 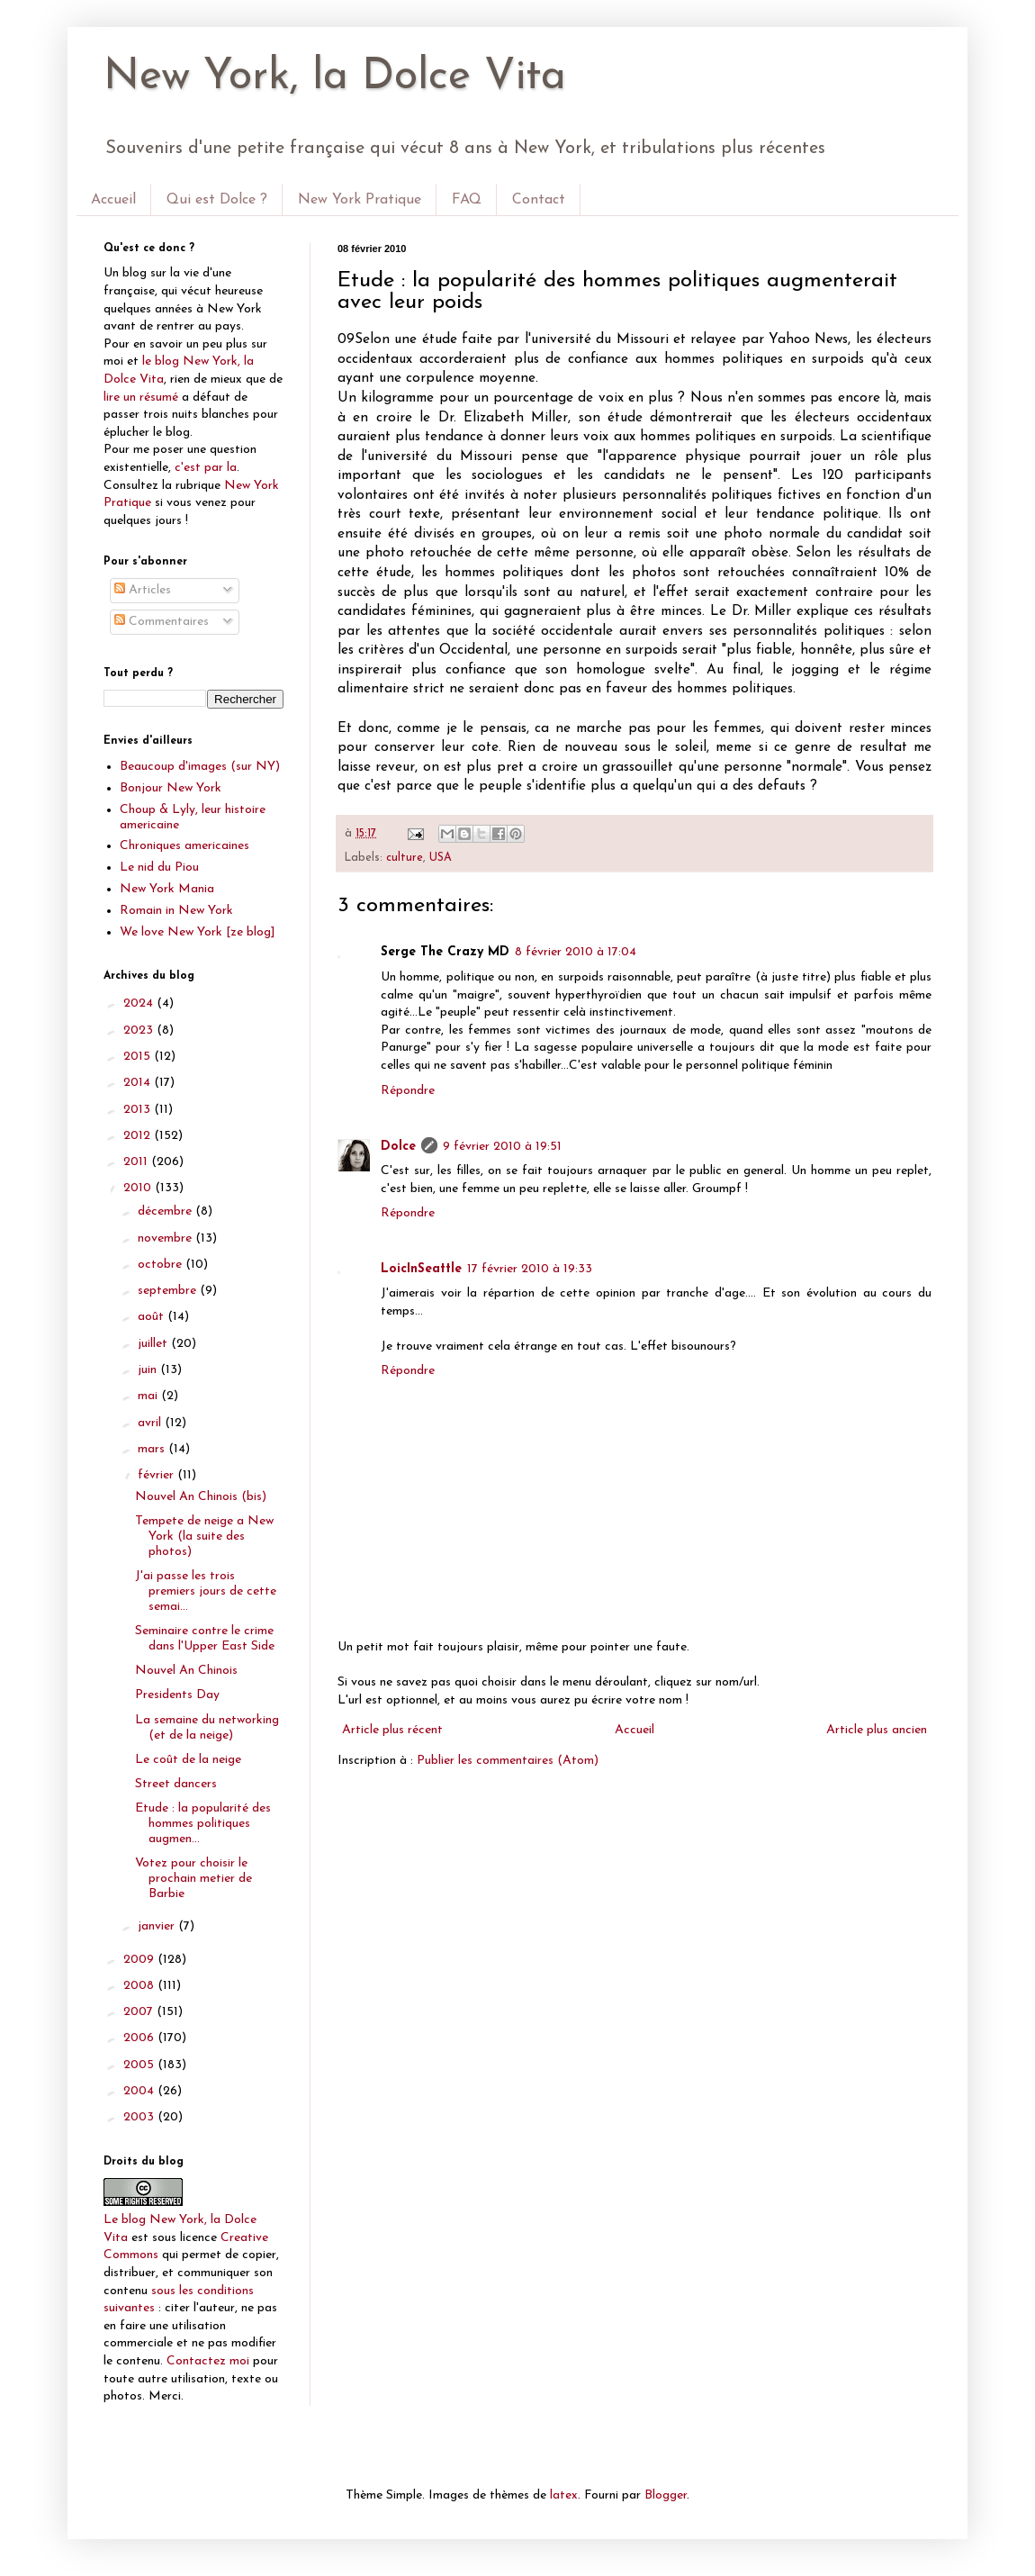 I want to click on mai, so click(x=149, y=1396).